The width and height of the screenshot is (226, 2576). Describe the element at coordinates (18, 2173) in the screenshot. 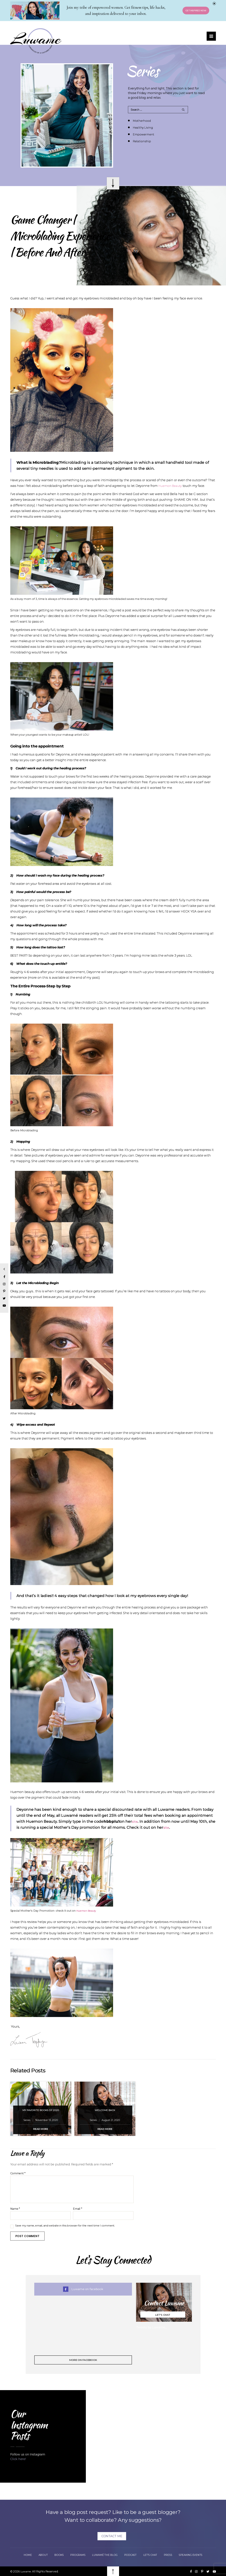

I see `Comment` at that location.